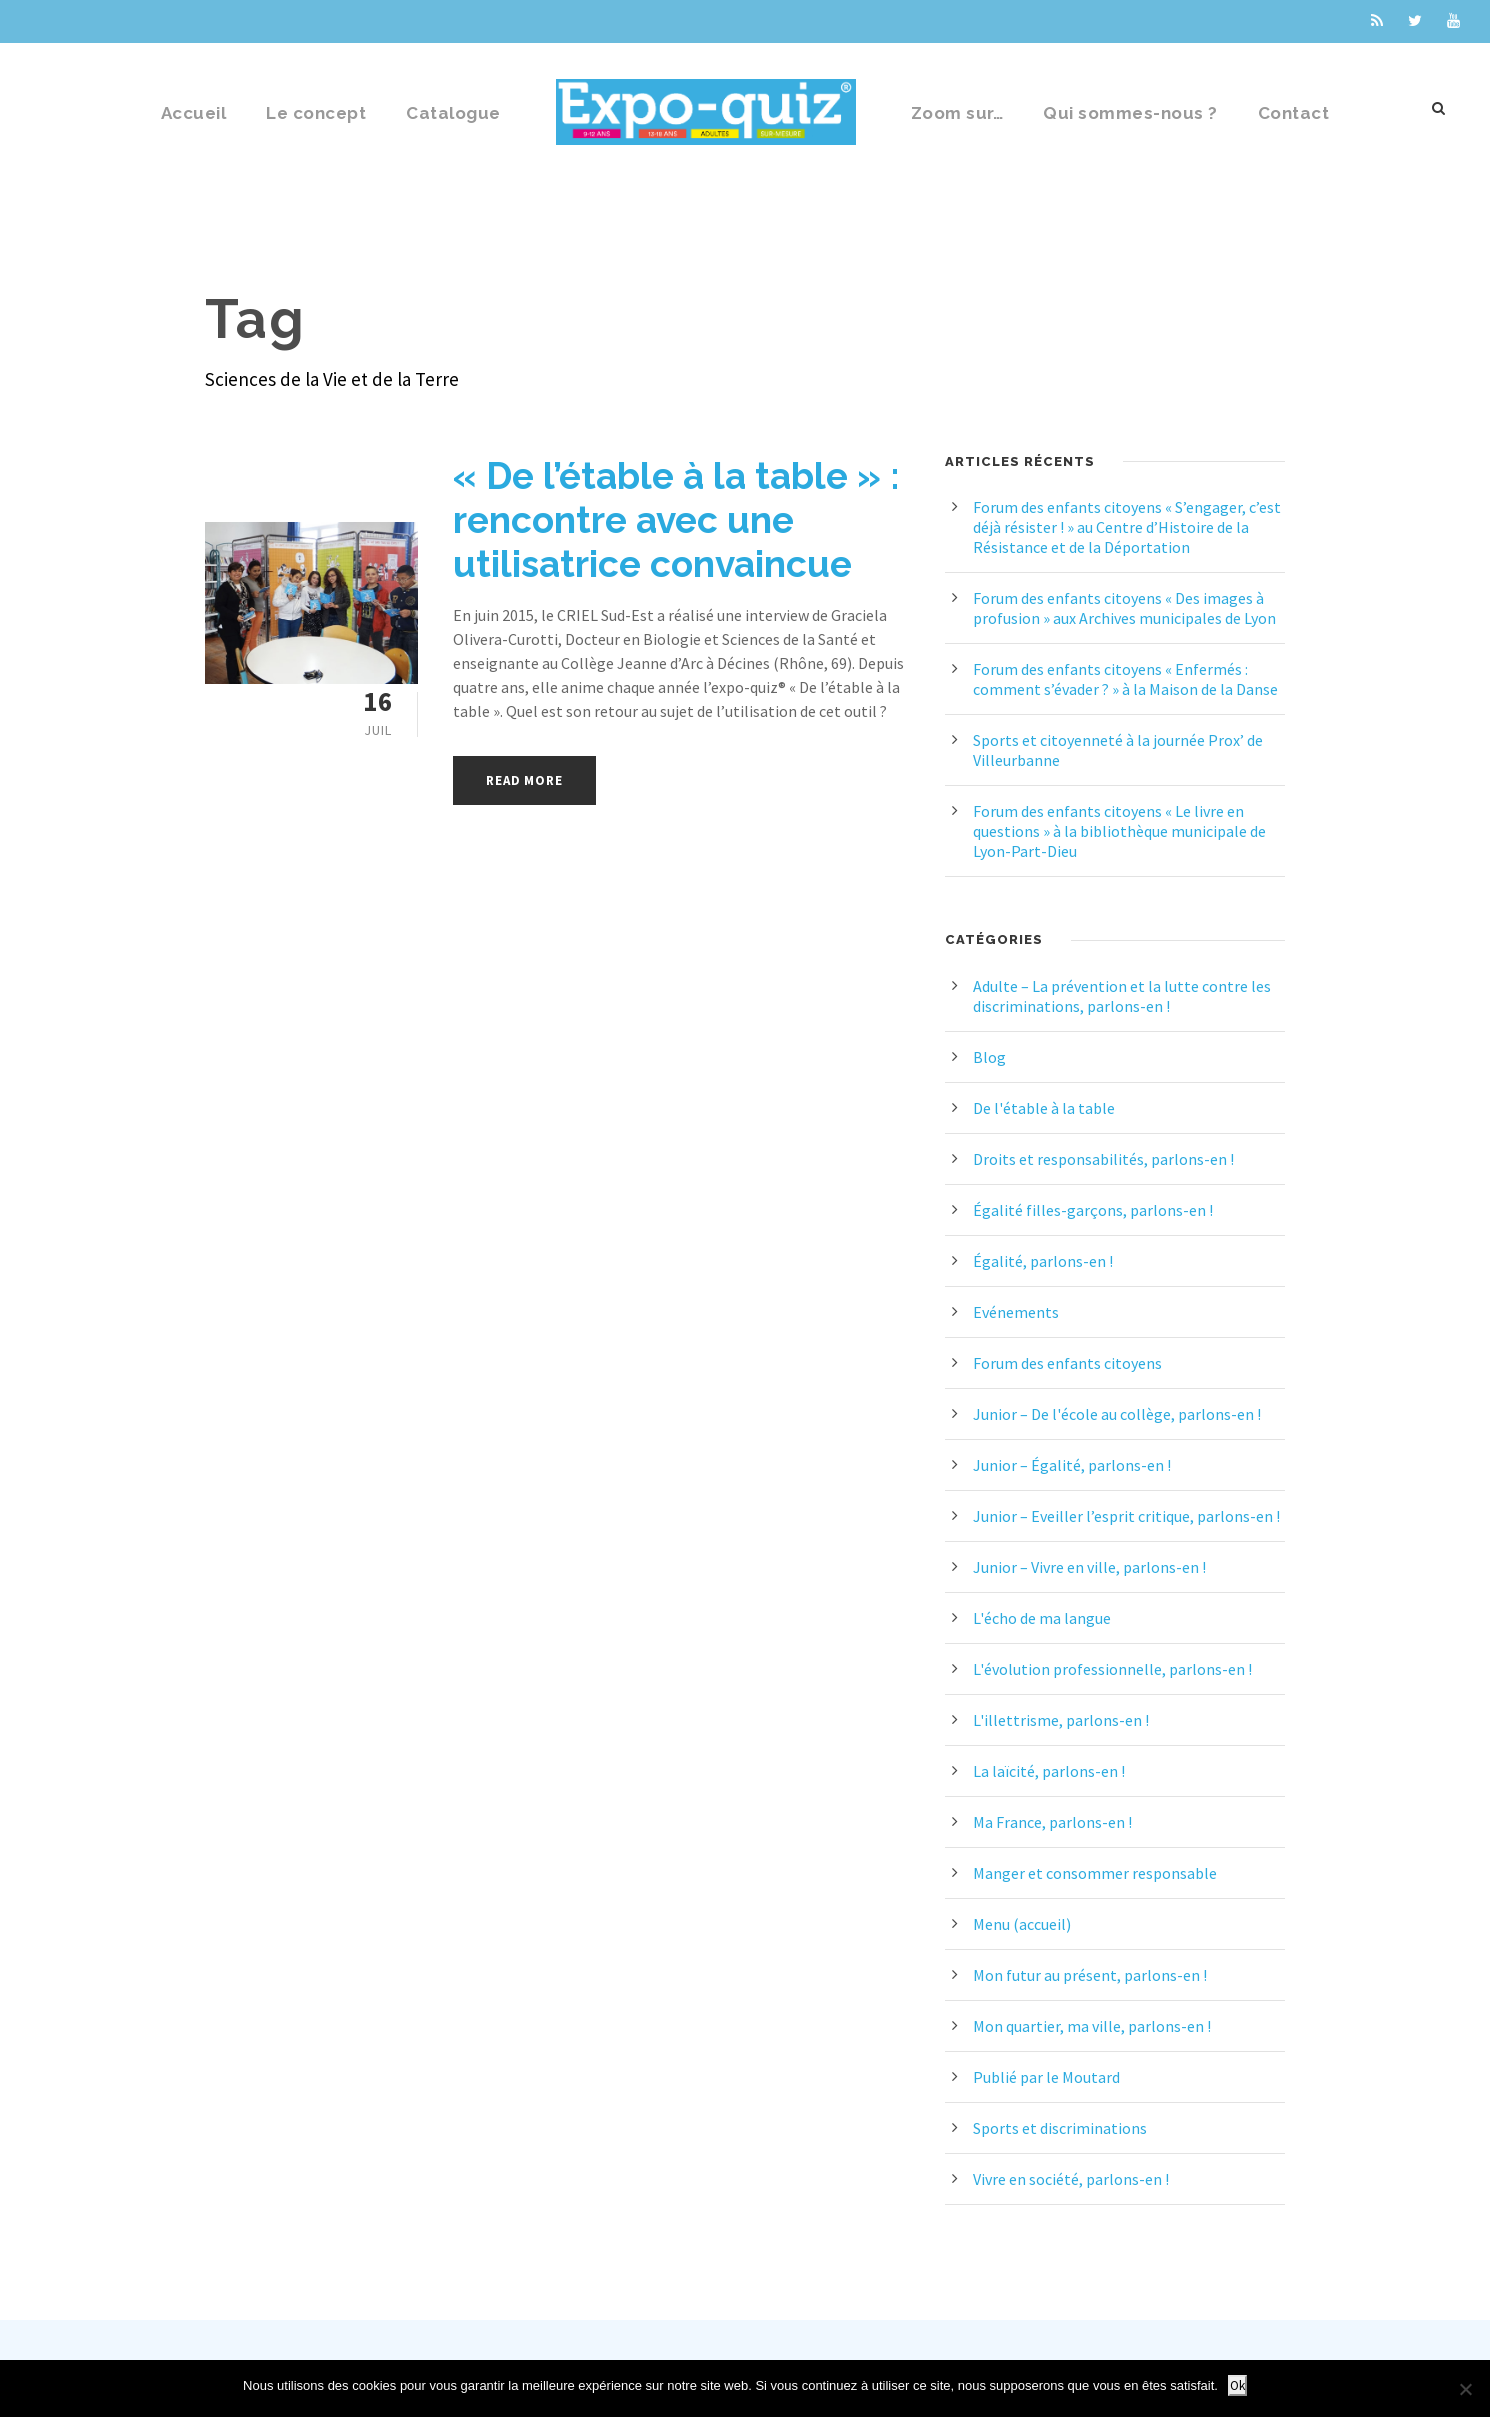  Describe the element at coordinates (1294, 113) in the screenshot. I see `Contact` at that location.